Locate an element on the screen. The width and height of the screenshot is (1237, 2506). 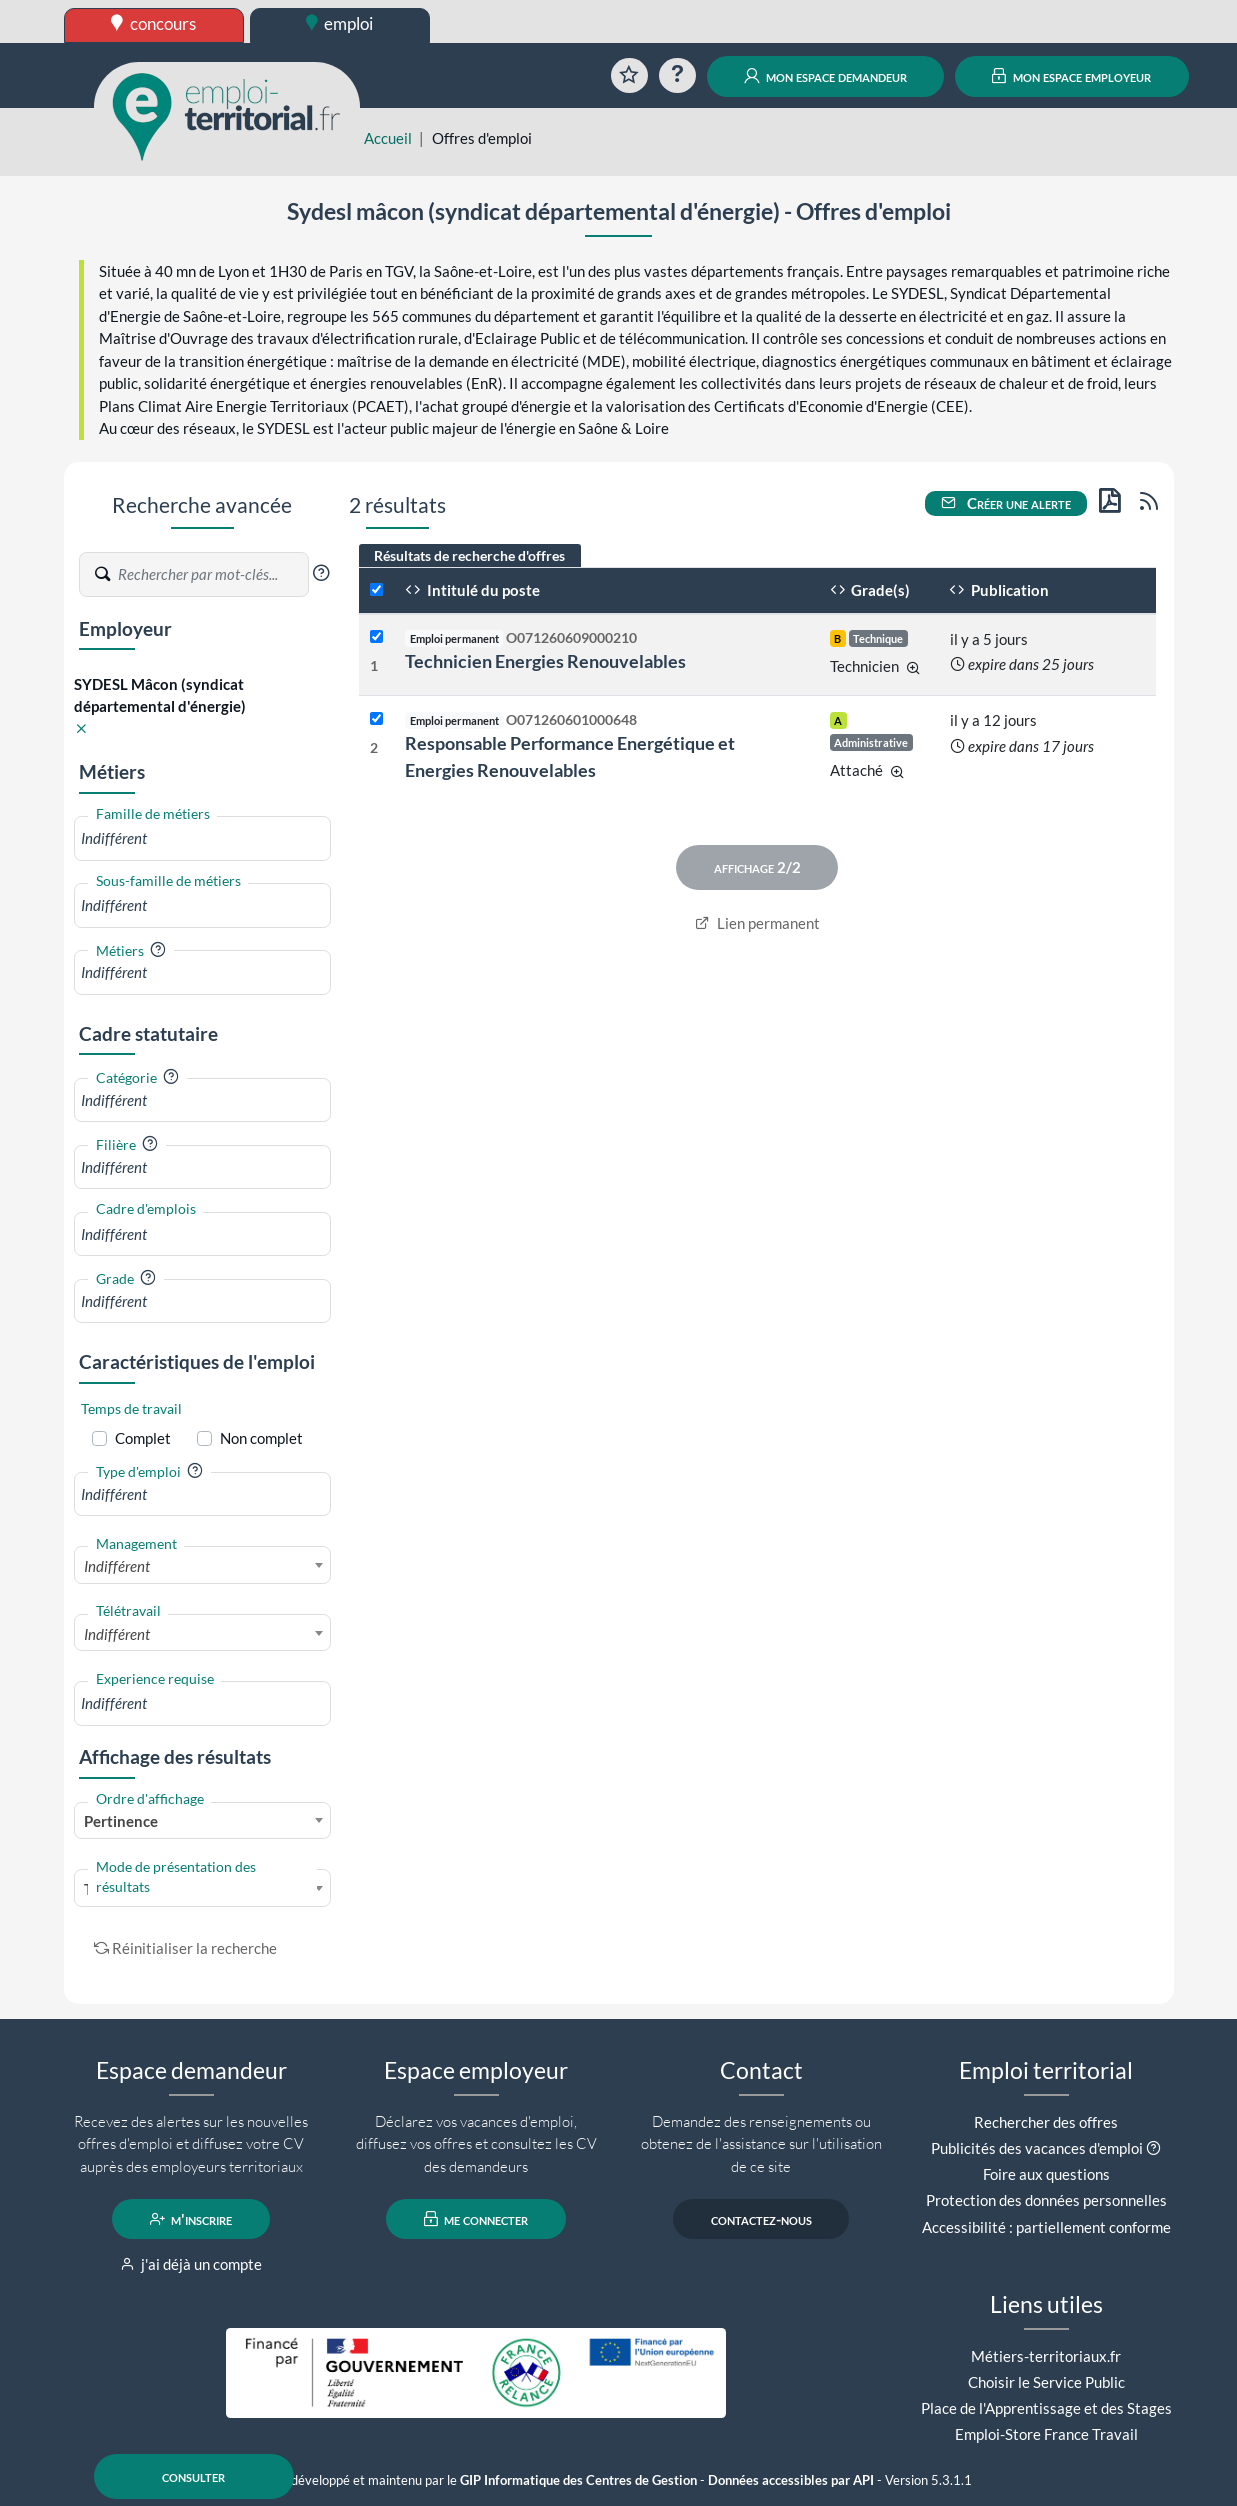
[combobox] is located at coordinates (203, 838).